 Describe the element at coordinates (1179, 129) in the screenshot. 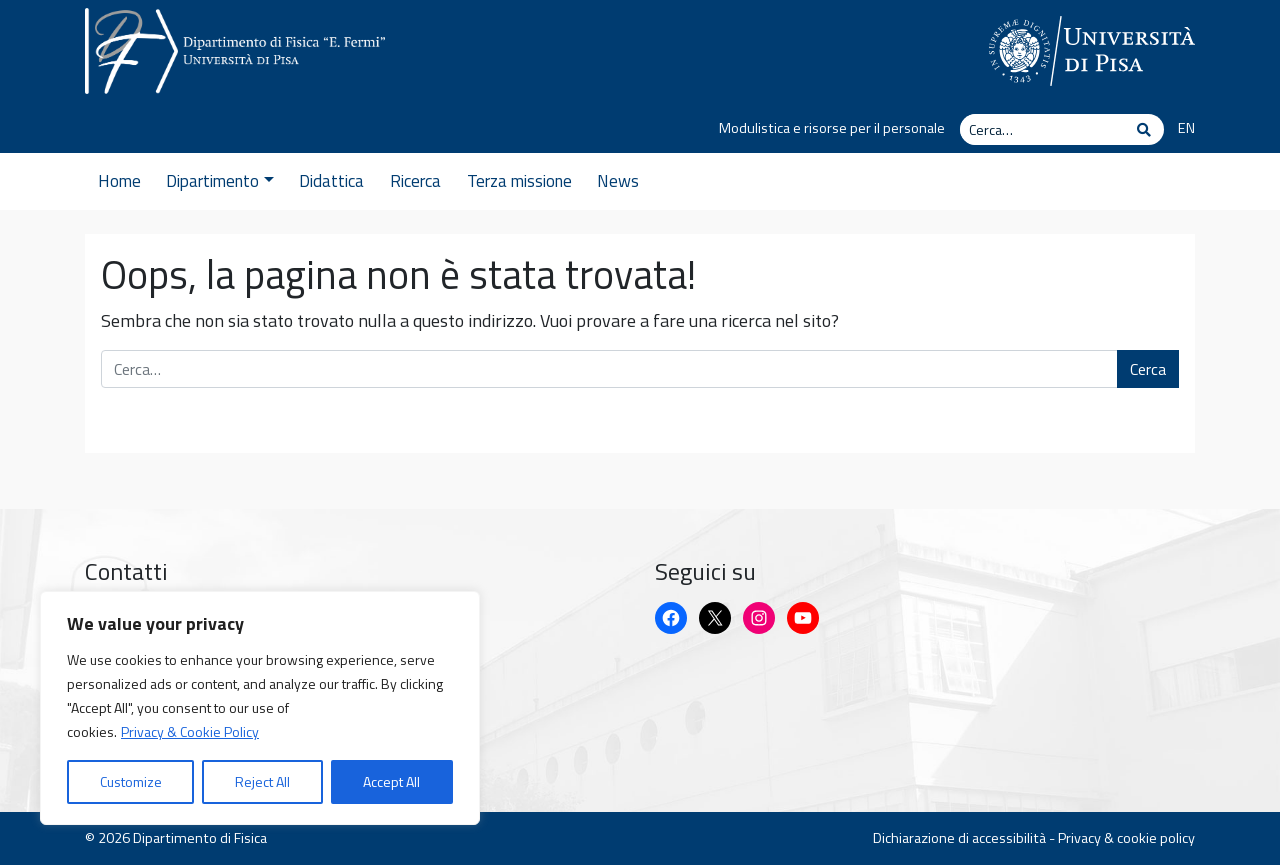

I see `[Passa a EN]` at that location.